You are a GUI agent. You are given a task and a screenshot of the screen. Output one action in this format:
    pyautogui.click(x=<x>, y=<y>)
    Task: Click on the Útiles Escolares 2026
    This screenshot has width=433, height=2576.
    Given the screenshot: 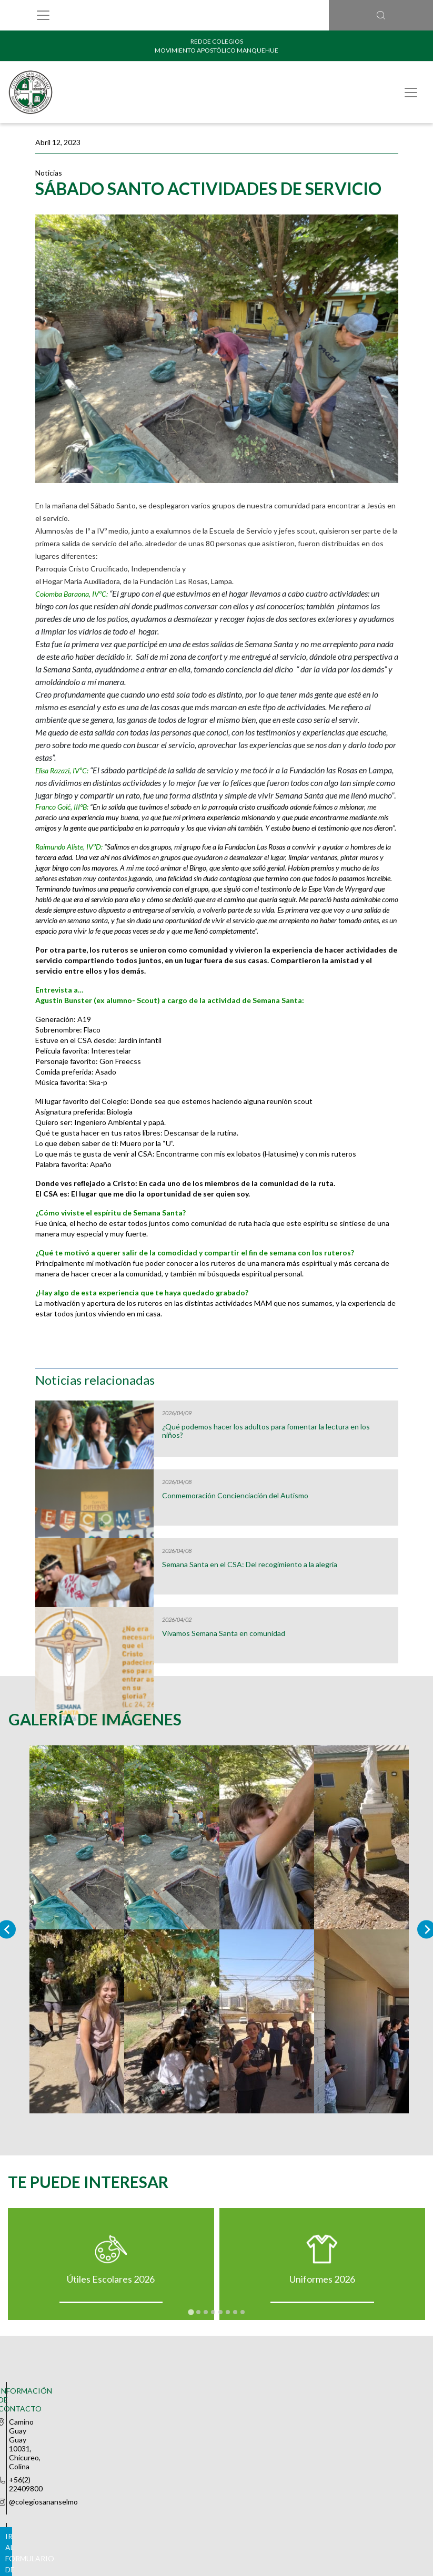 What is the action you would take?
    pyautogui.click(x=111, y=2284)
    